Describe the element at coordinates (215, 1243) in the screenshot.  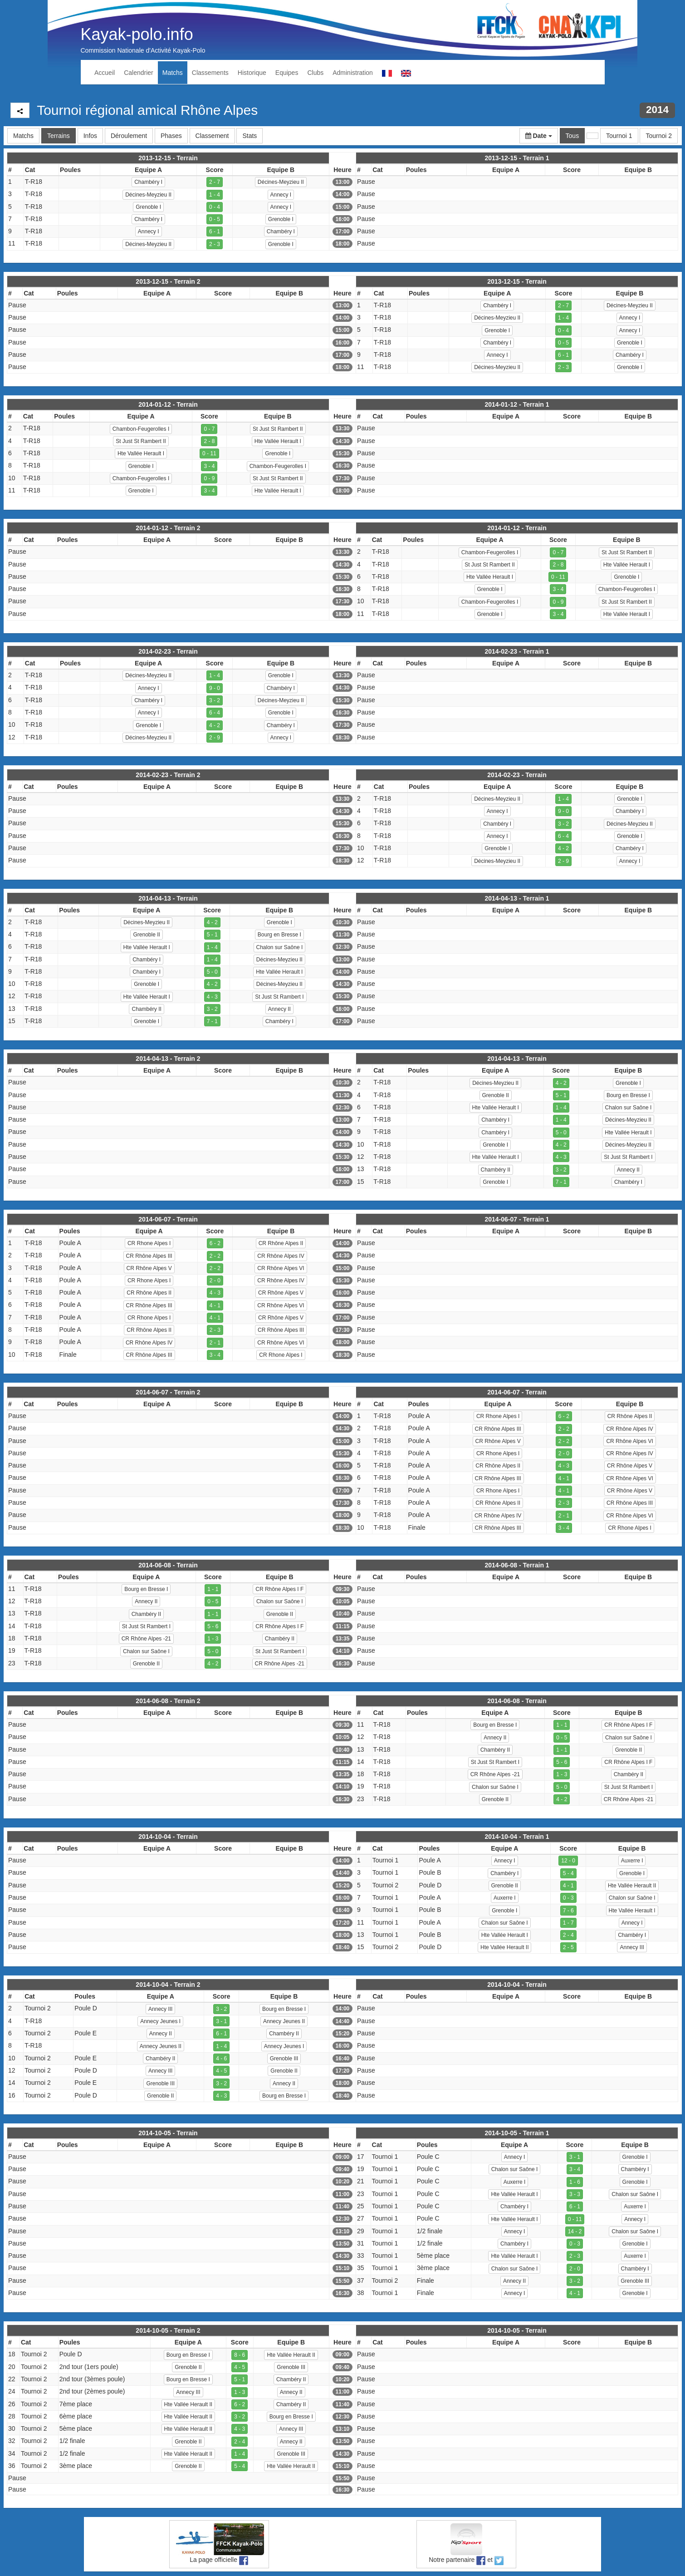
I see `6 - 2` at that location.